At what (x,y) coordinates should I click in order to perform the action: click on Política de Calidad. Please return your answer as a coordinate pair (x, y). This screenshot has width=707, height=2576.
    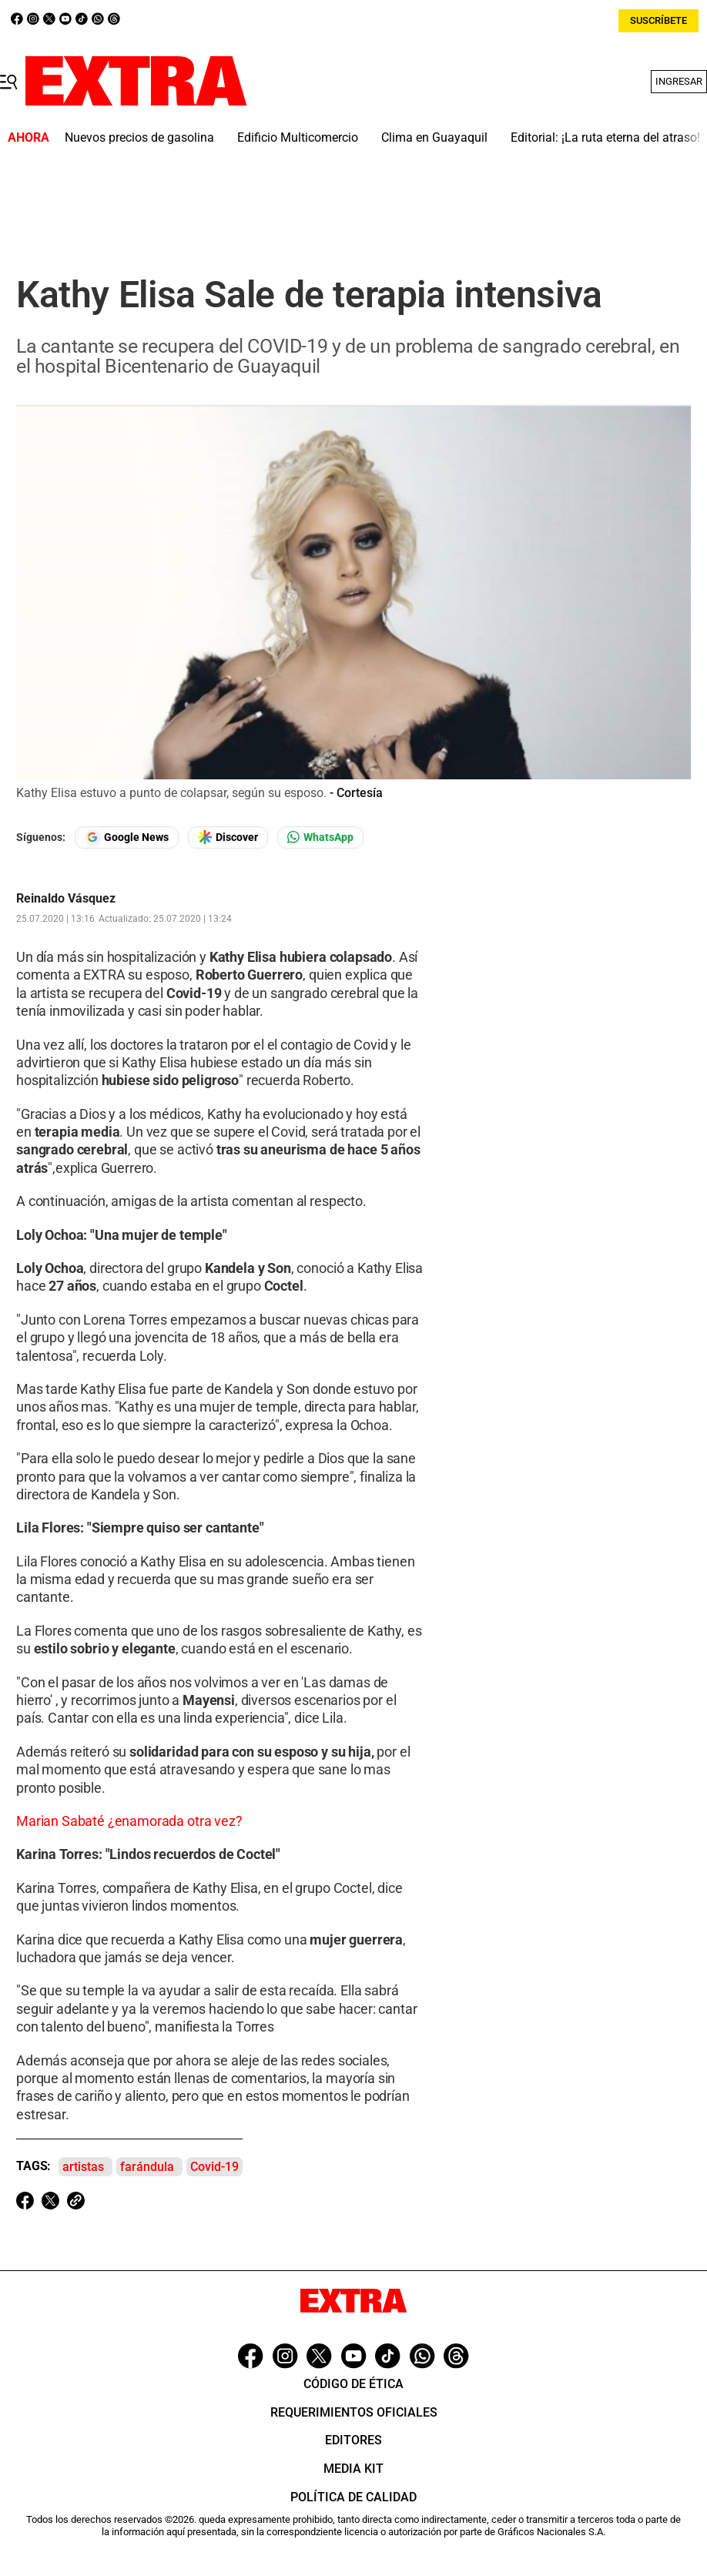
    Looking at the image, I should click on (353, 2497).